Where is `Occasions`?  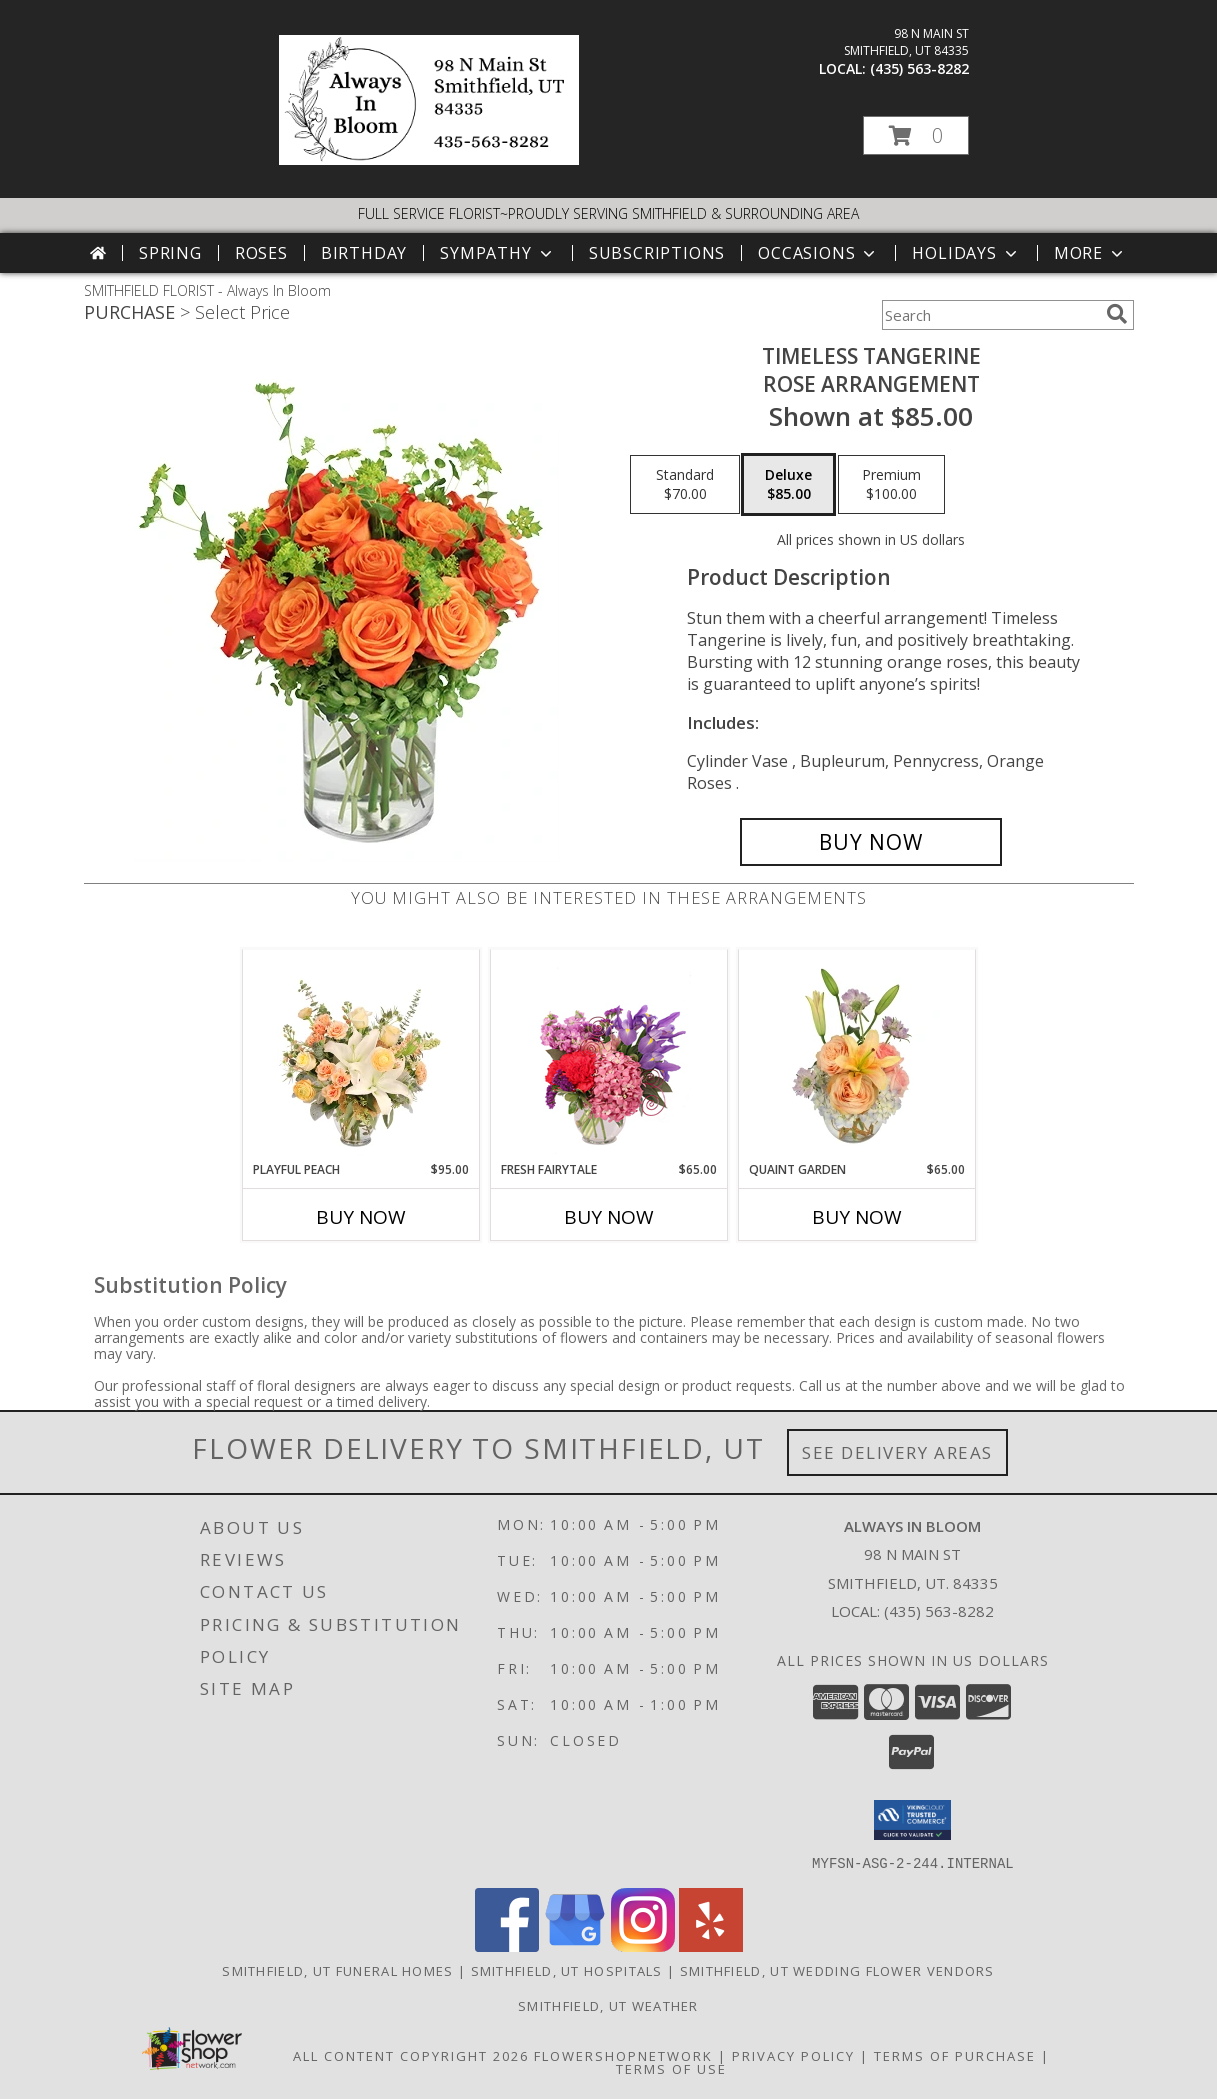 Occasions is located at coordinates (818, 253).